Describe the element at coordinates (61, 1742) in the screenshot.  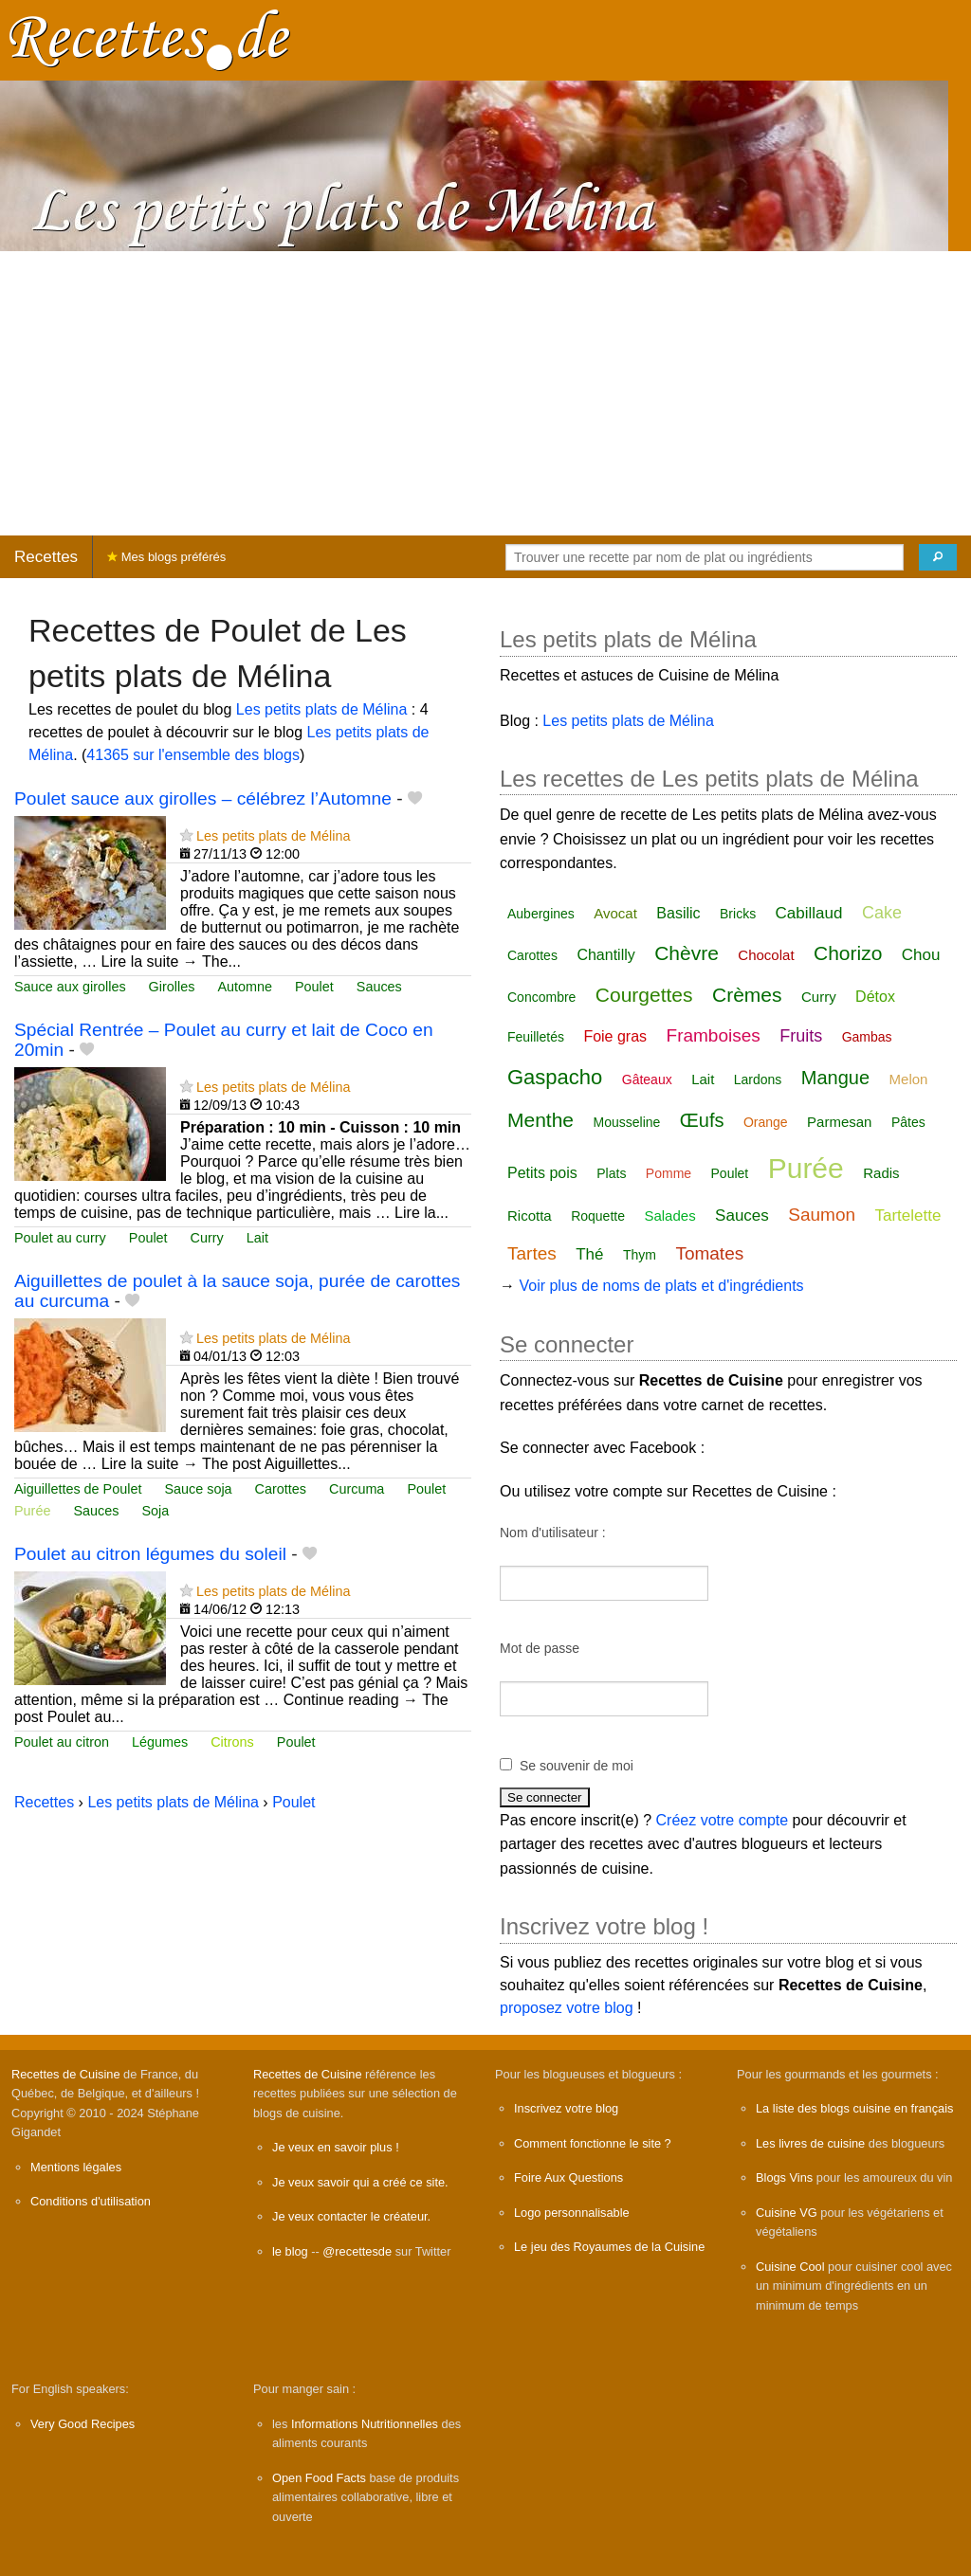
I see `Poulet au citron` at that location.